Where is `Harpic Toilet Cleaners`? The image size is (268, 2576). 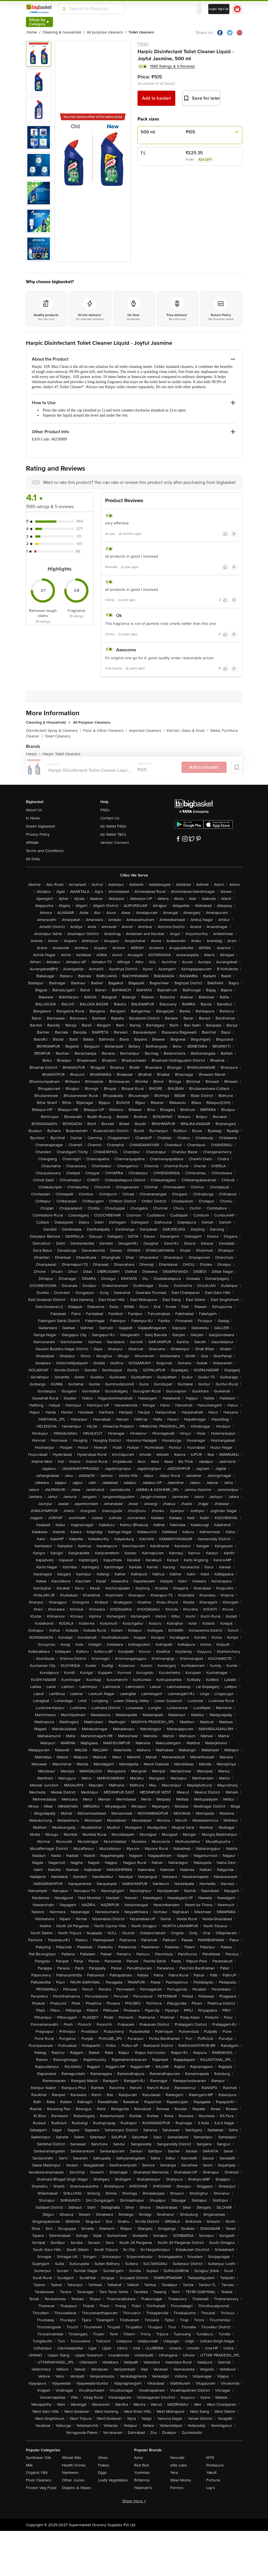 Harpic Toilet Cleaners is located at coordinates (62, 754).